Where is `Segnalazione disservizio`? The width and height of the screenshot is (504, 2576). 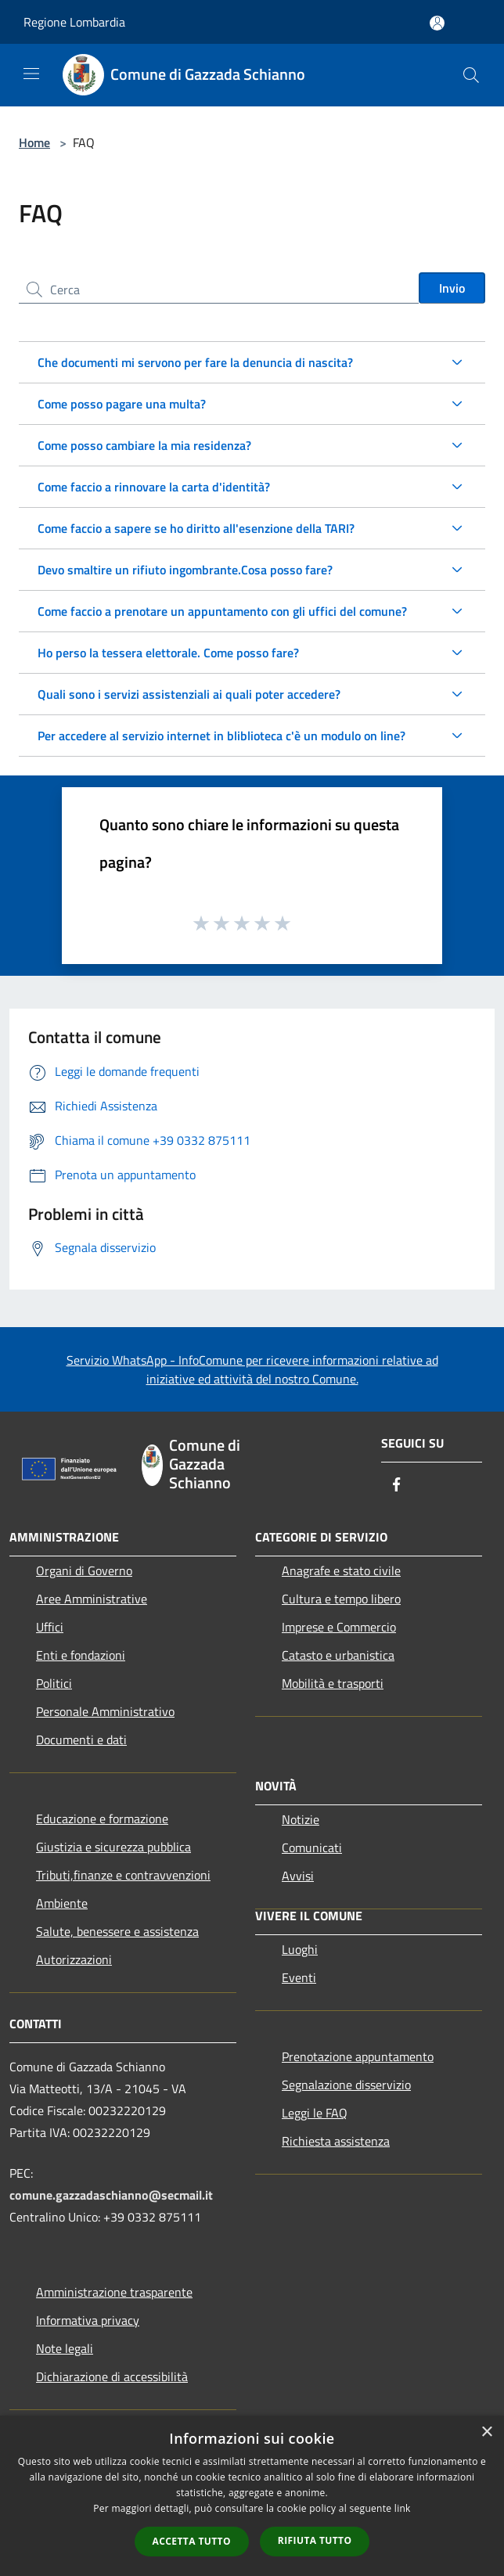
Segnalazione disservizio is located at coordinates (346, 2084).